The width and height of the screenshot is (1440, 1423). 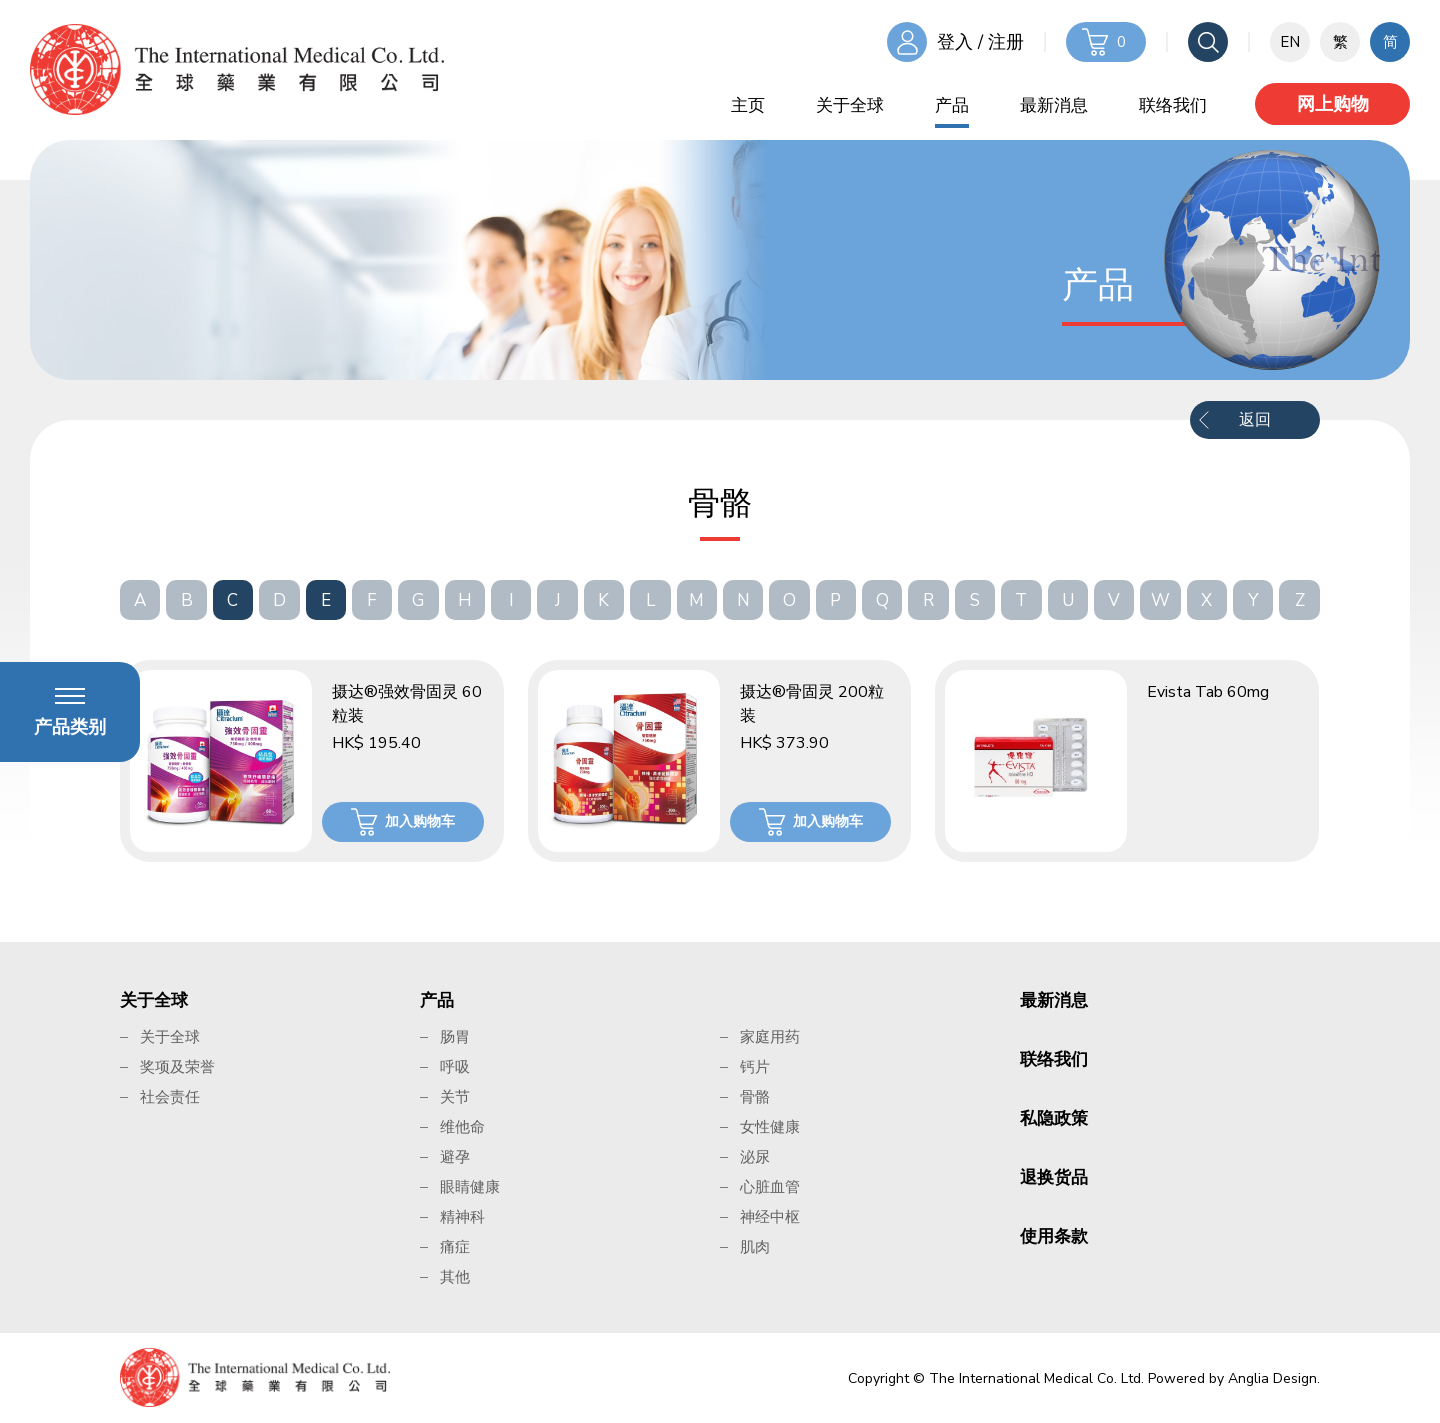 I want to click on 肌肉, so click(x=755, y=1247).